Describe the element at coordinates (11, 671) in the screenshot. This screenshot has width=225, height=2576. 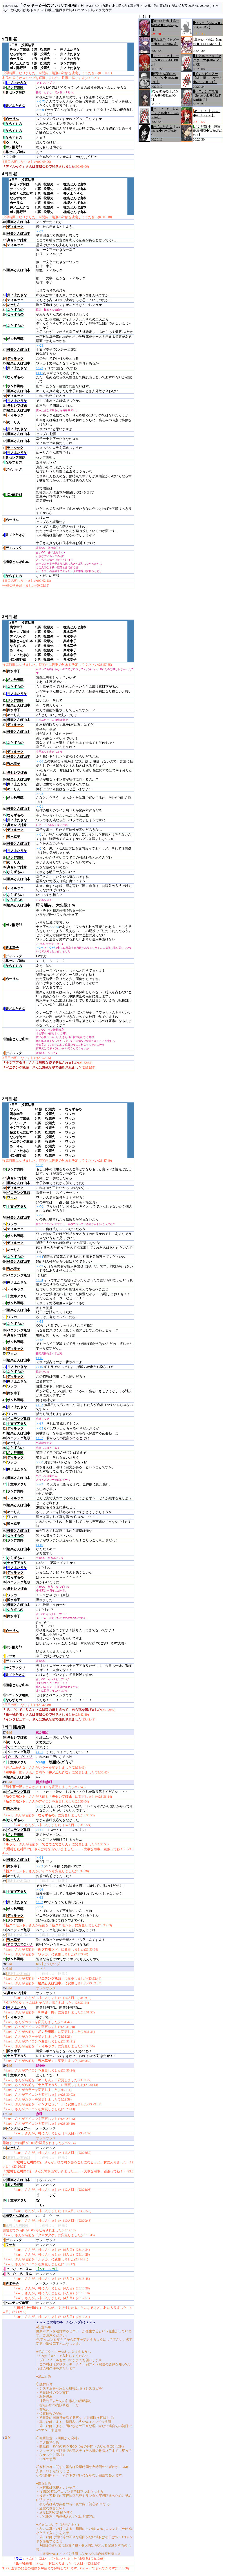
I see `46` at that location.